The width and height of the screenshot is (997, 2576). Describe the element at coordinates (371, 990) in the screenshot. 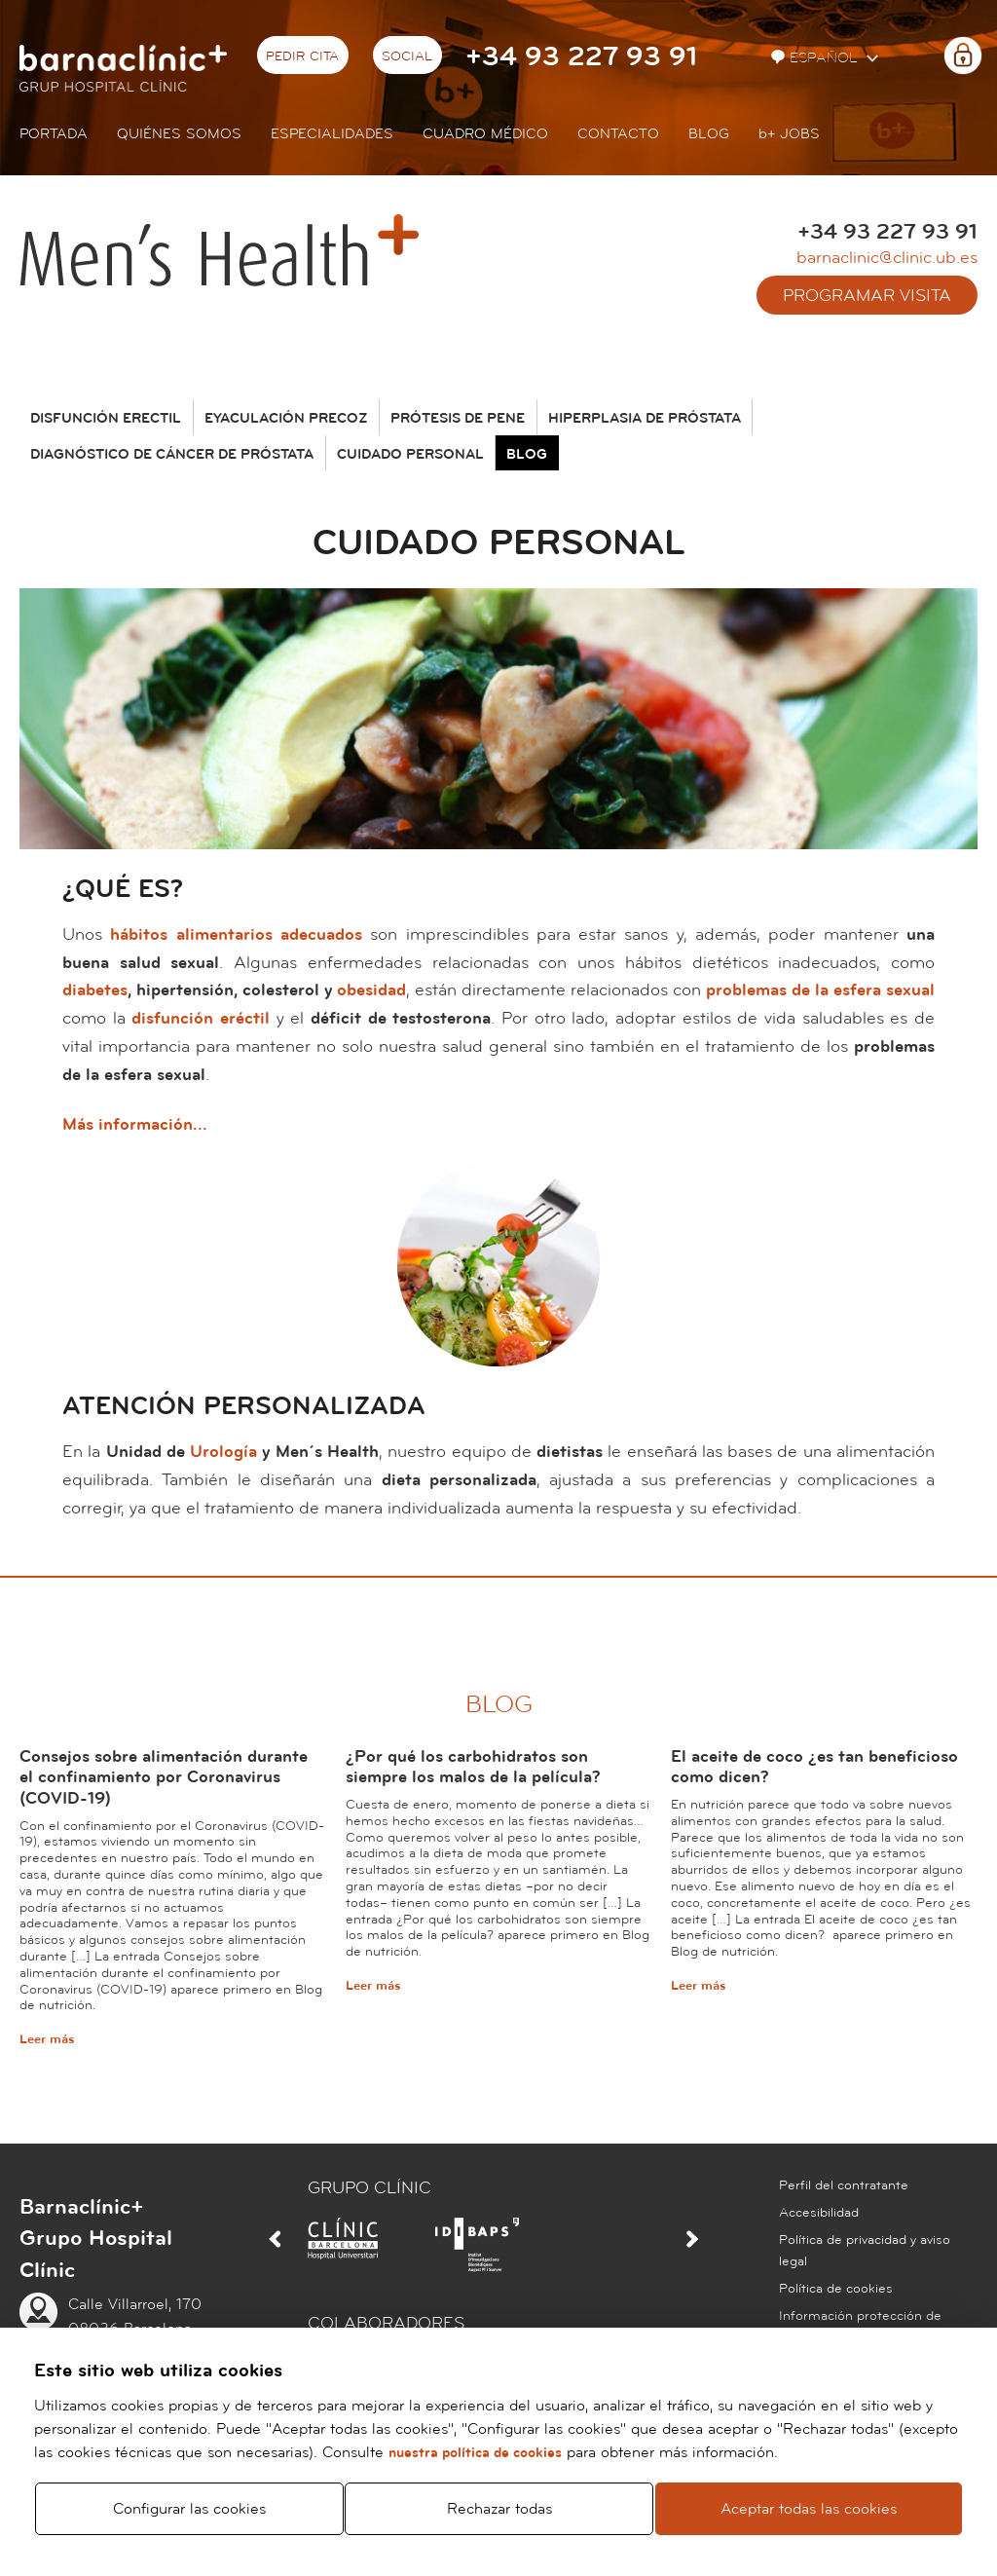

I see `obesidad` at that location.